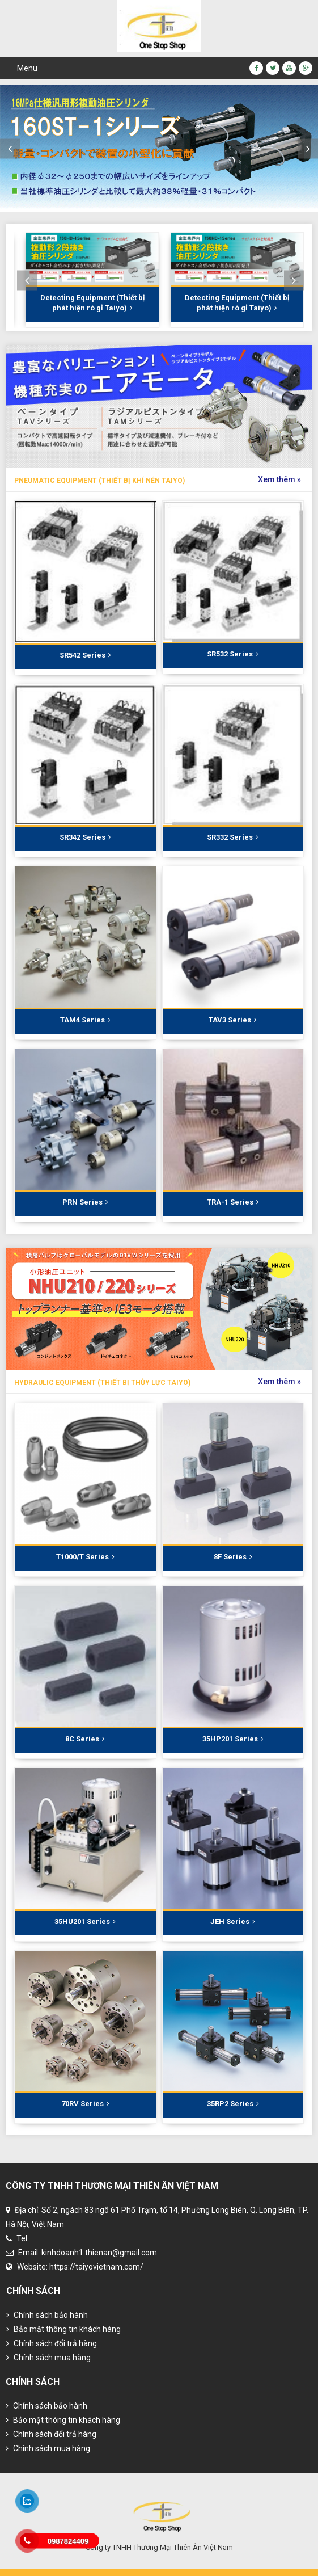 The image size is (318, 2576). I want to click on TAV3 Series, so click(233, 1020).